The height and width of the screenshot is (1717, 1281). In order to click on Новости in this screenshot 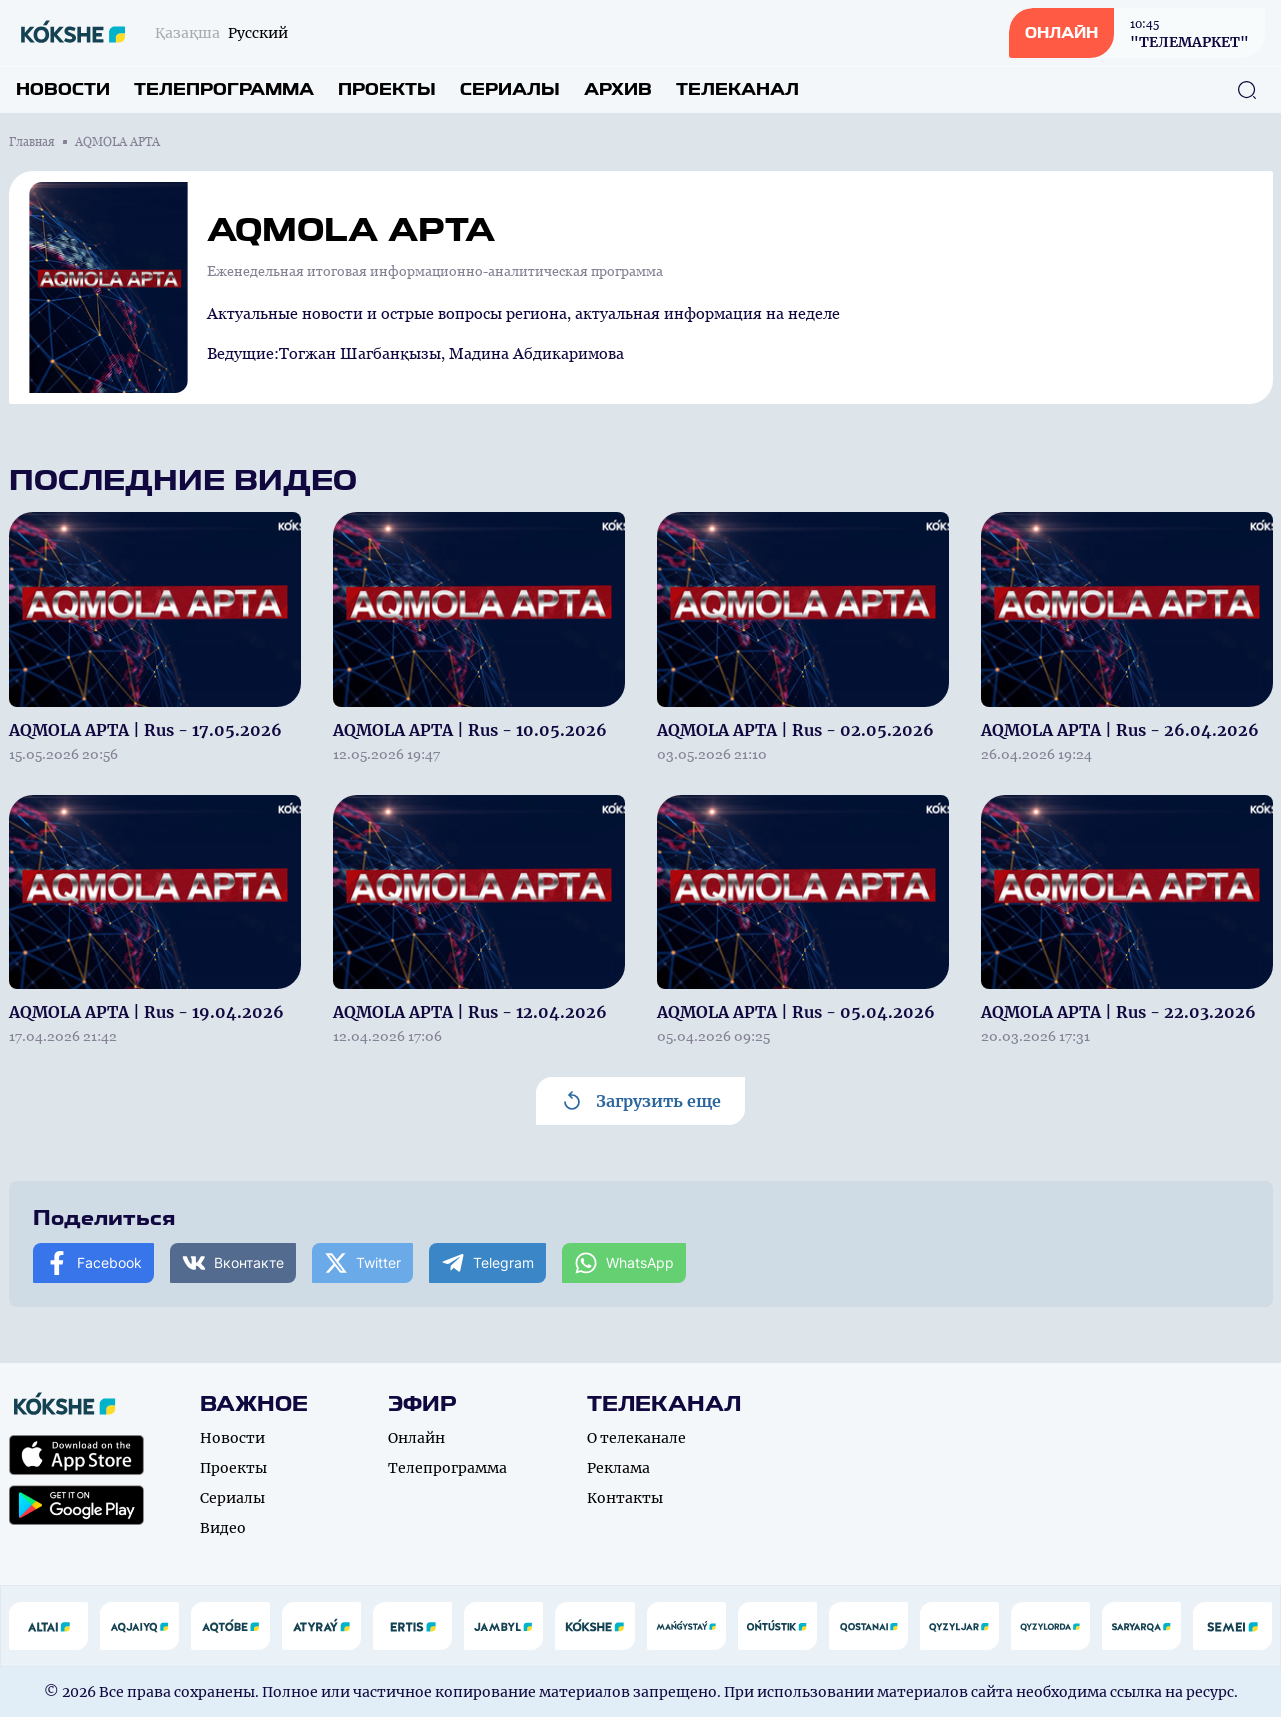, I will do `click(63, 89)`.